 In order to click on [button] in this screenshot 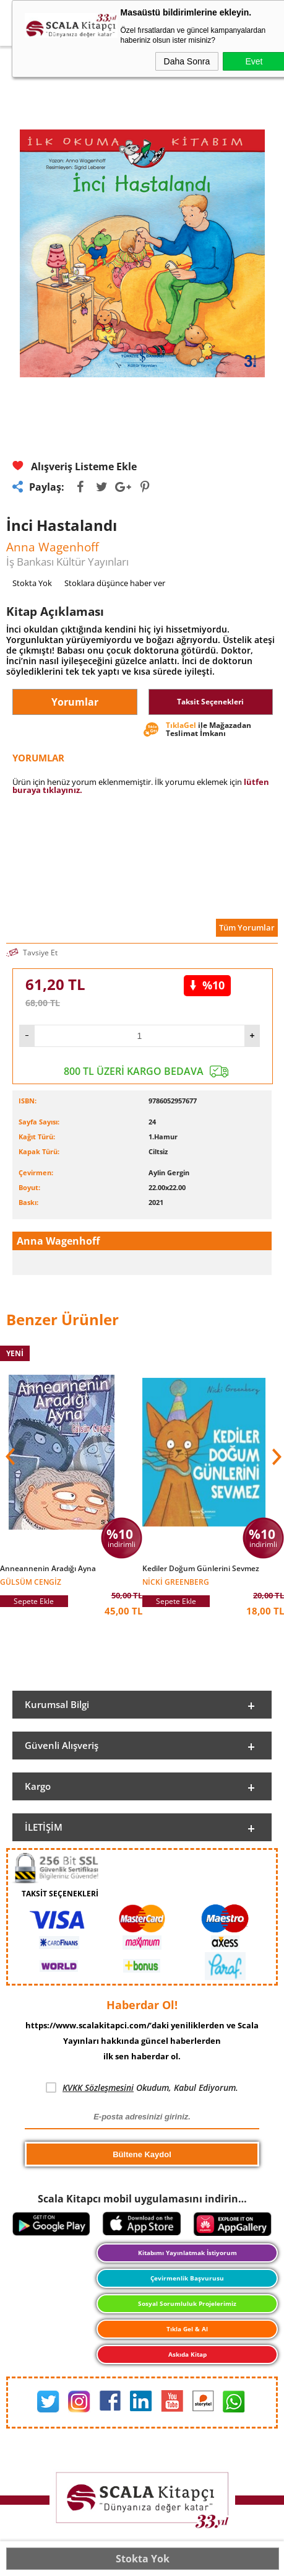, I will do `click(275, 1456)`.